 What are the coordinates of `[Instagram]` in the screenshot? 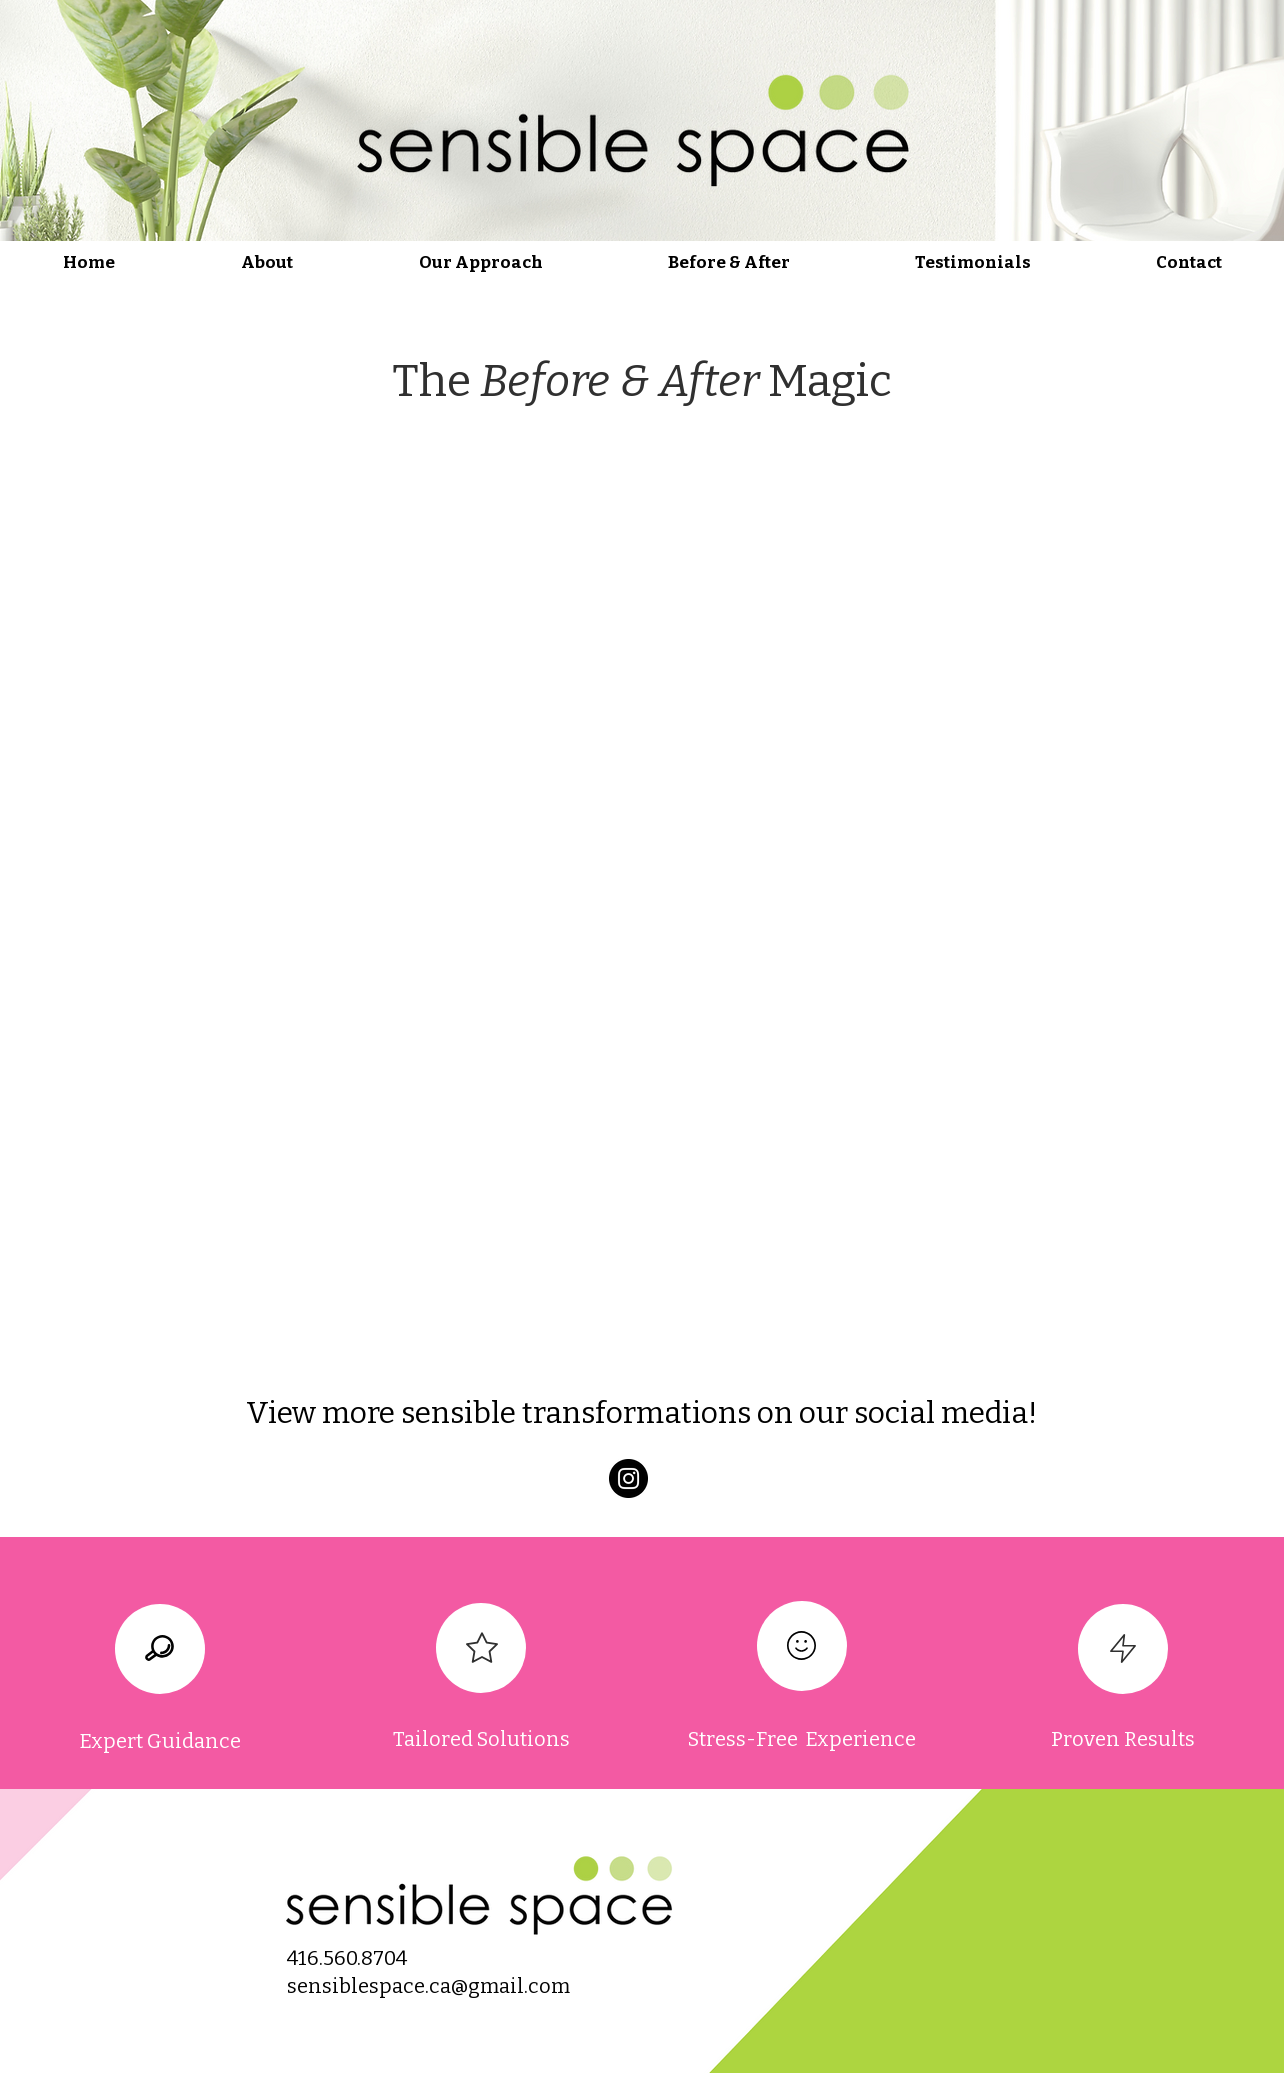 It's located at (628, 1478).